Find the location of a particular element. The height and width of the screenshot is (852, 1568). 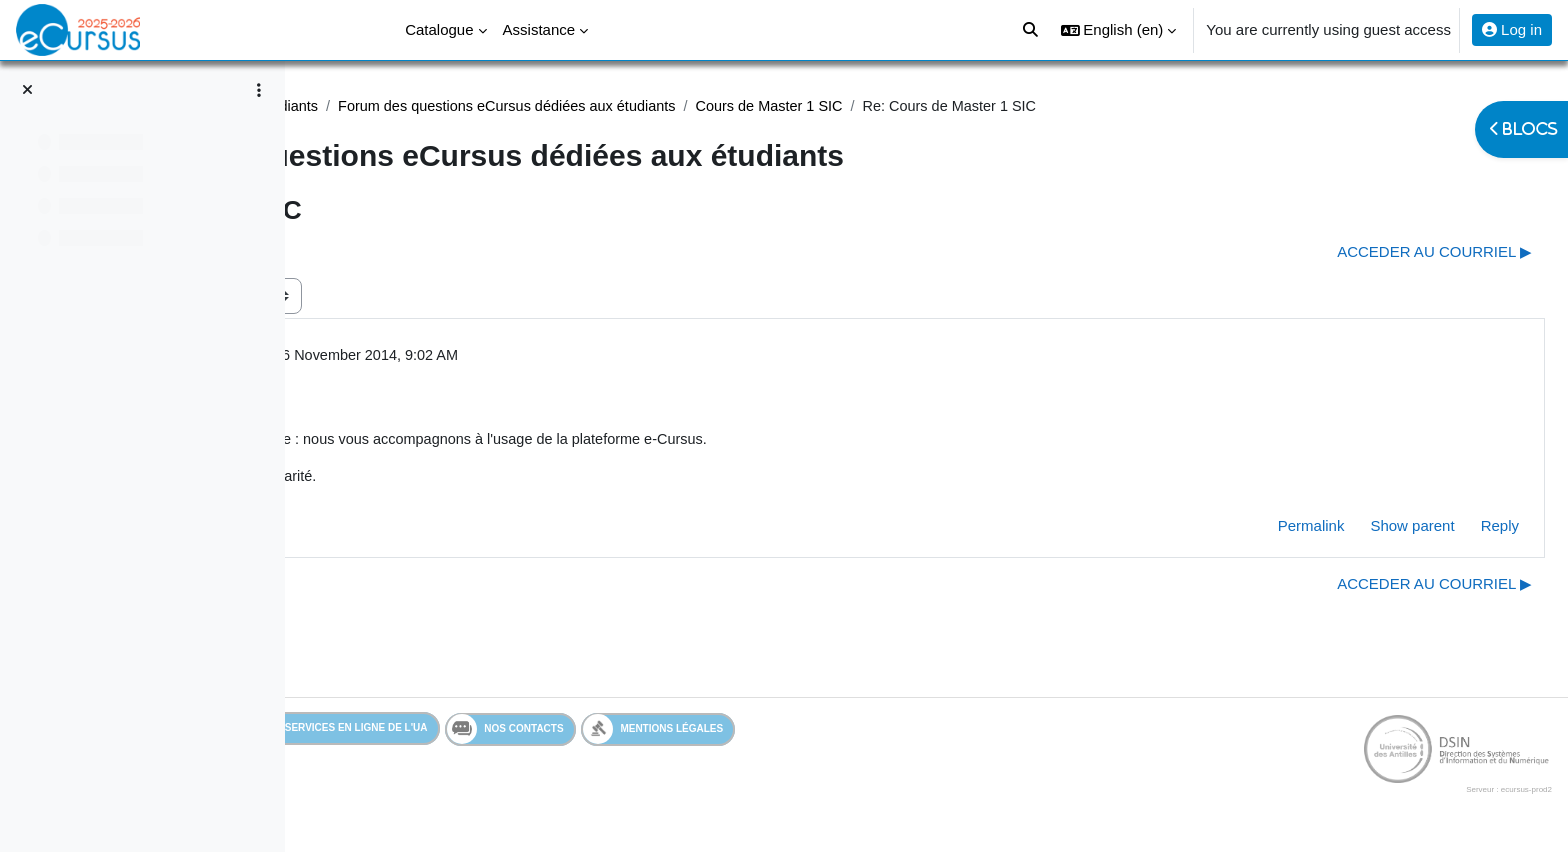

Admin eCursus is located at coordinates (456, 357).